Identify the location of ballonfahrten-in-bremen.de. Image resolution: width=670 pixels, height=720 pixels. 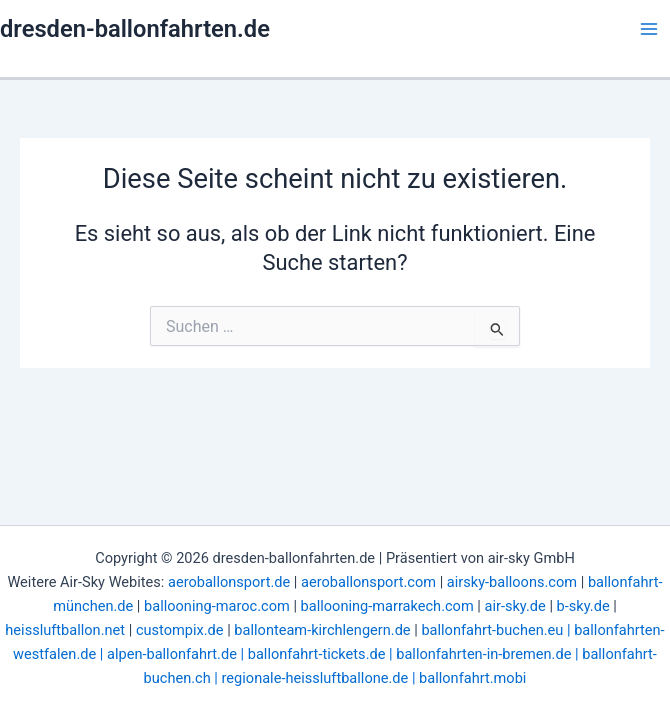
(483, 654).